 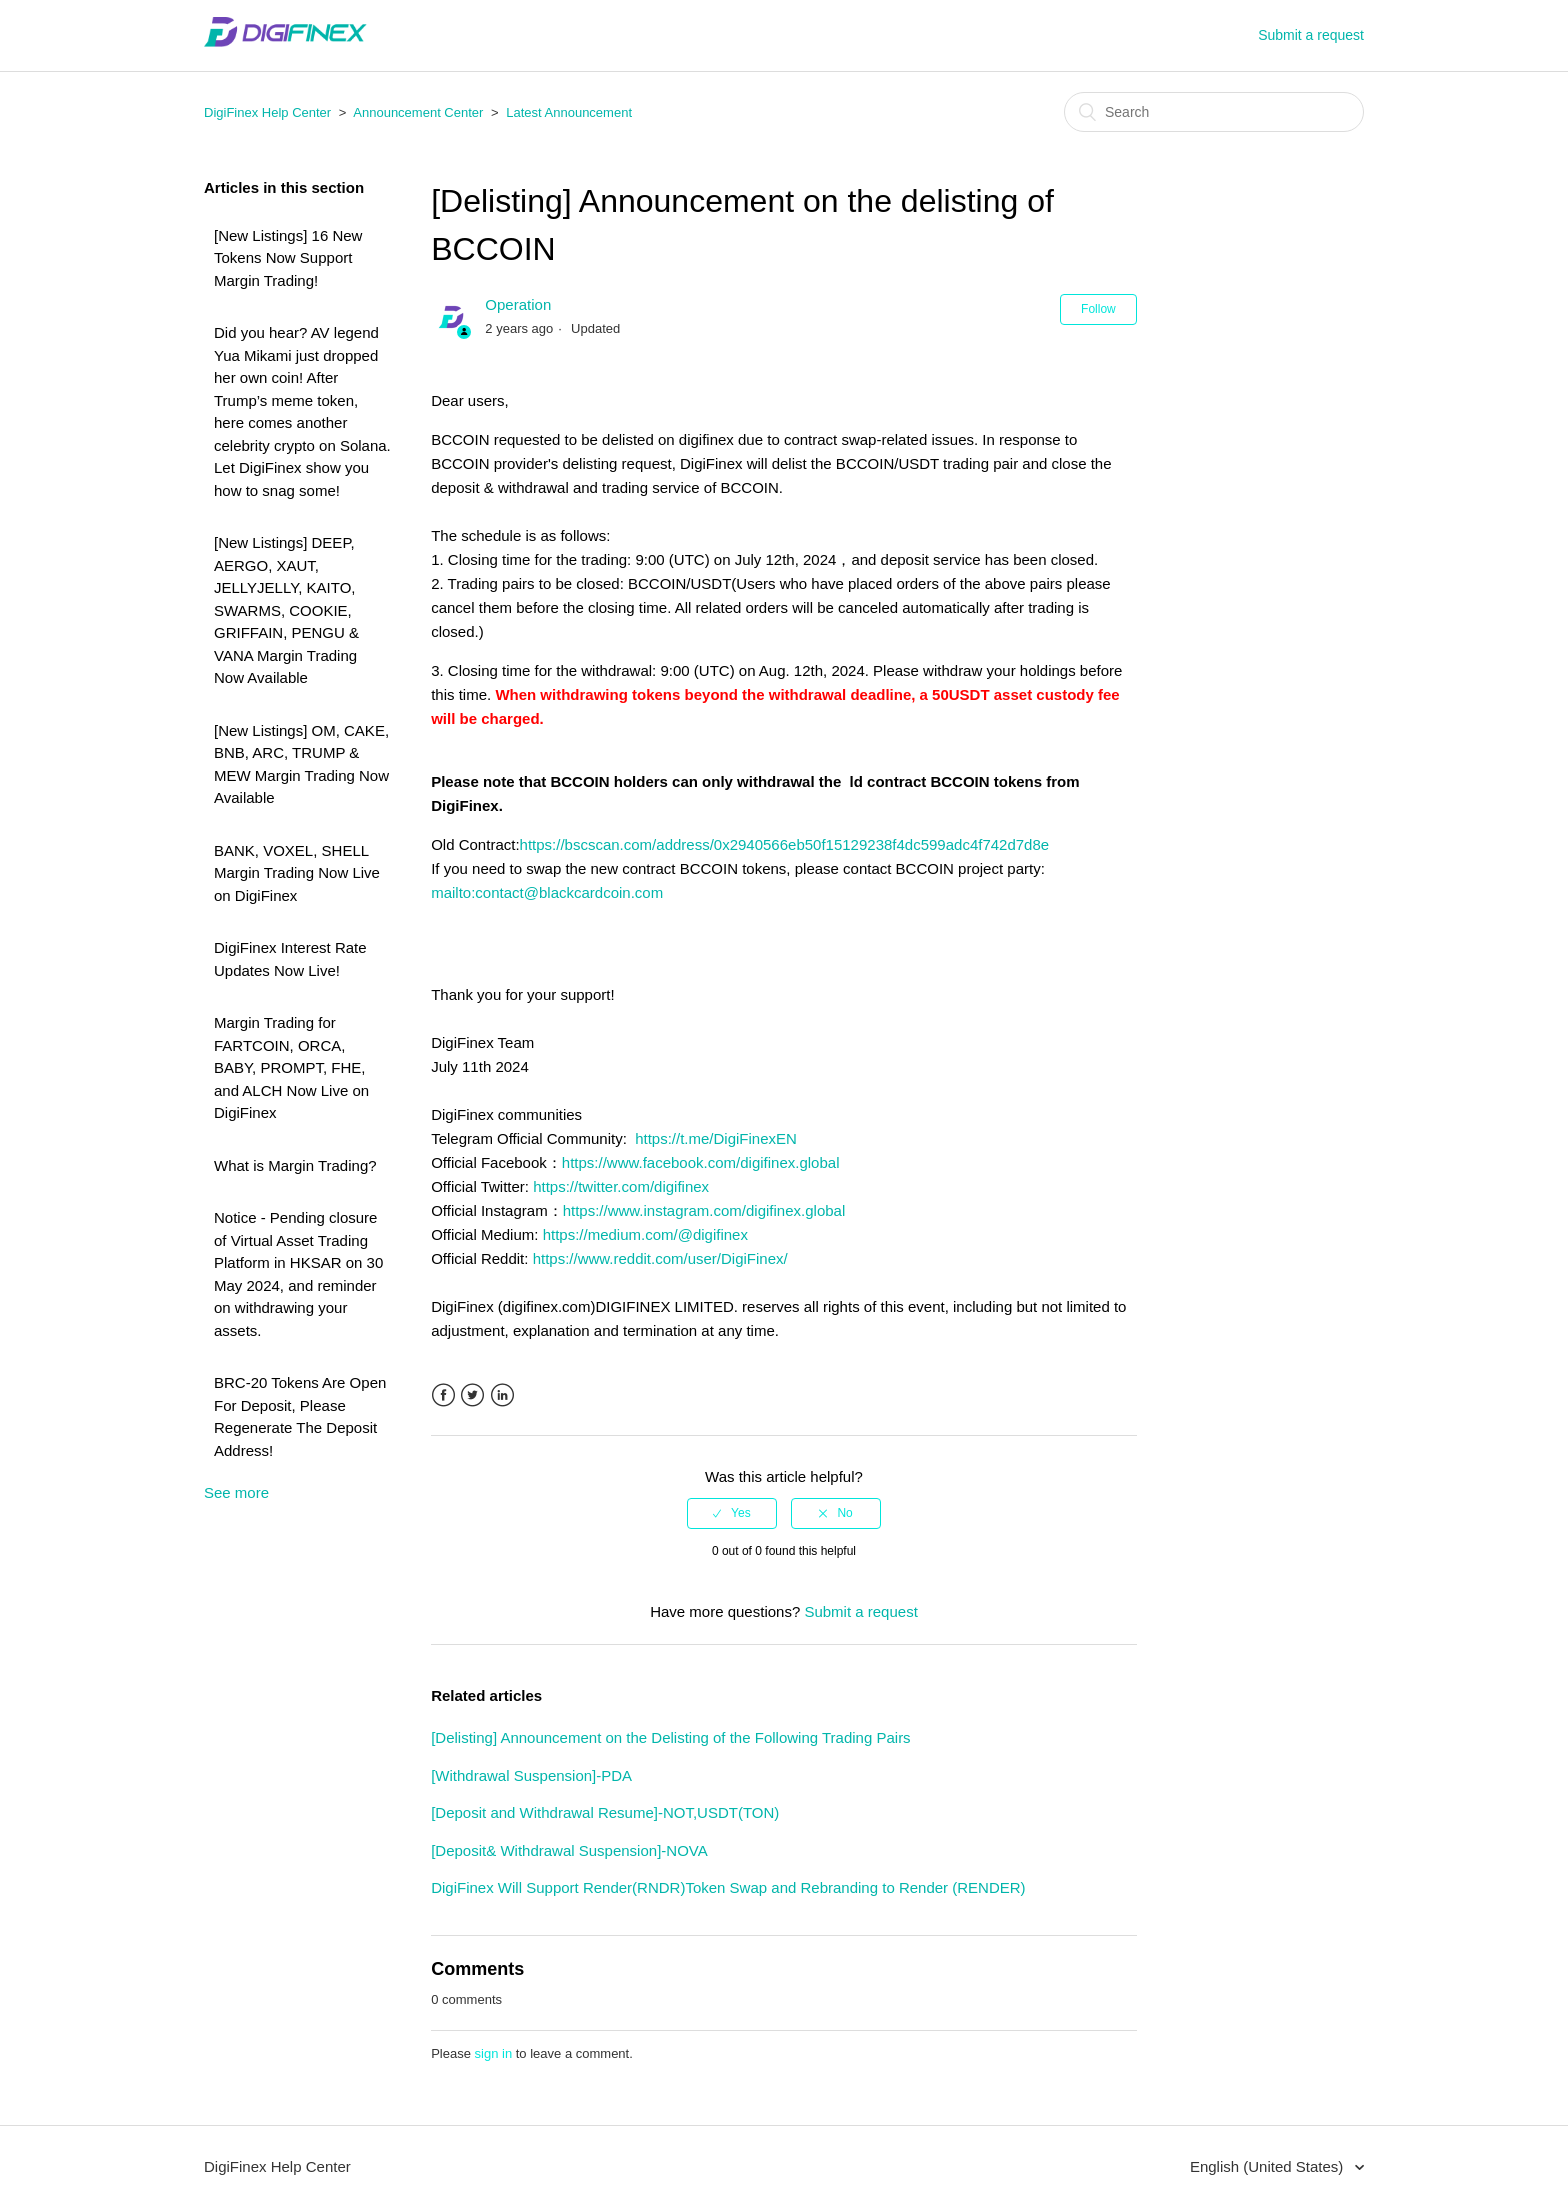 What do you see at coordinates (472, 1395) in the screenshot?
I see `Twitter` at bounding box center [472, 1395].